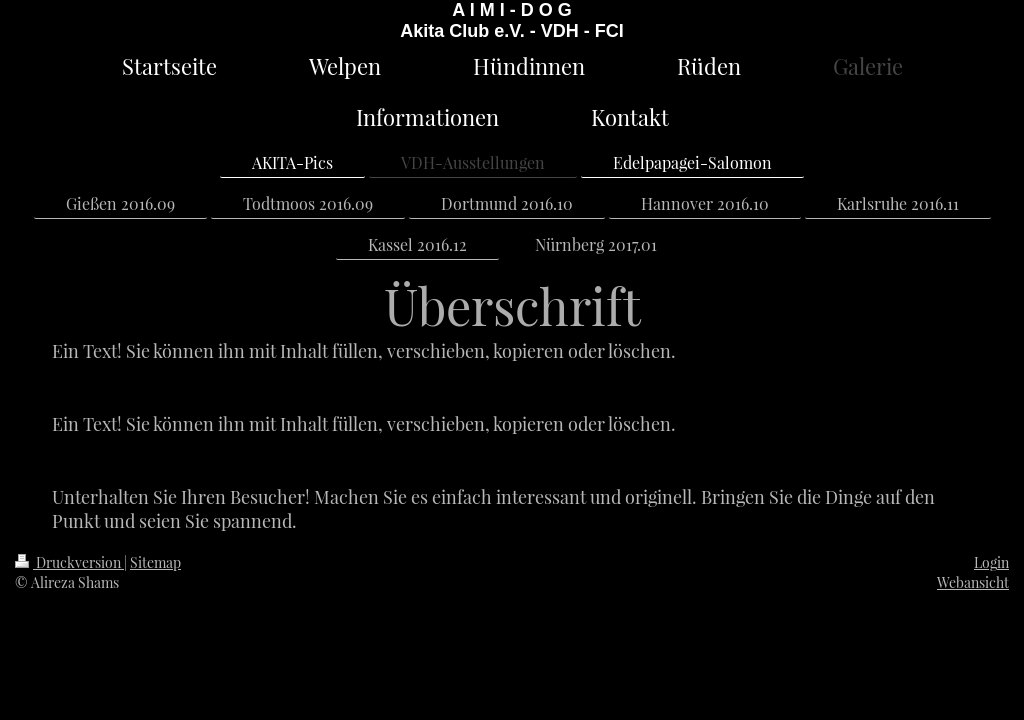 The image size is (1024, 720). Describe the element at coordinates (511, 20) in the screenshot. I see `A I M I - D O G Akita Club e.V. - VDH - FCI` at that location.